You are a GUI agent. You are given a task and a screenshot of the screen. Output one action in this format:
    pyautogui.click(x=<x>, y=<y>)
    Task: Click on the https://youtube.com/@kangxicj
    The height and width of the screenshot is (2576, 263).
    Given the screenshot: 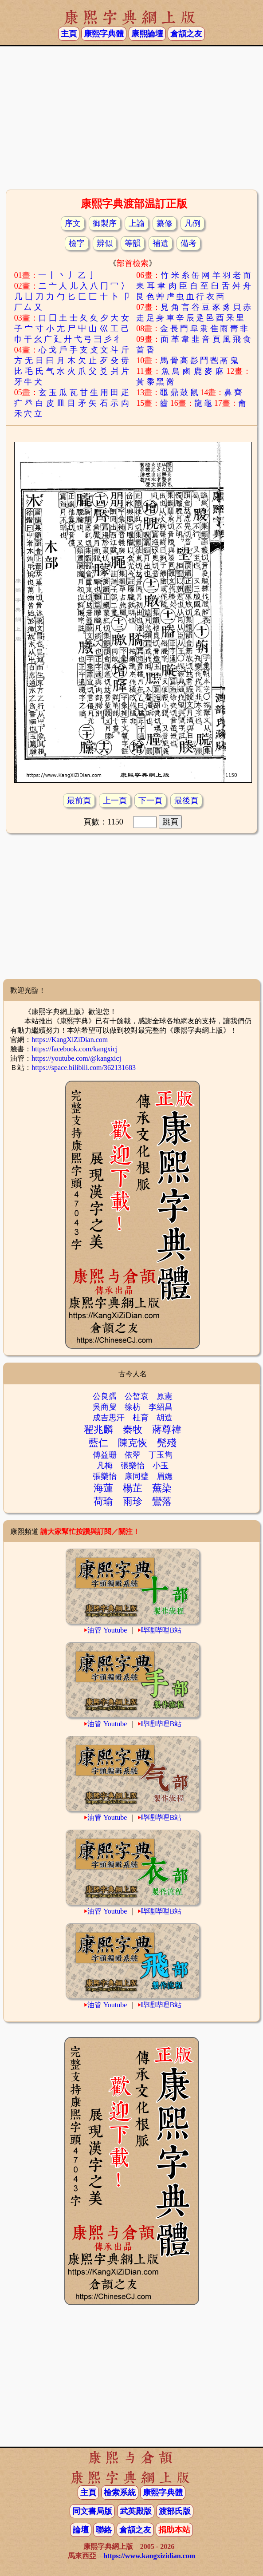 What is the action you would take?
    pyautogui.click(x=76, y=1058)
    